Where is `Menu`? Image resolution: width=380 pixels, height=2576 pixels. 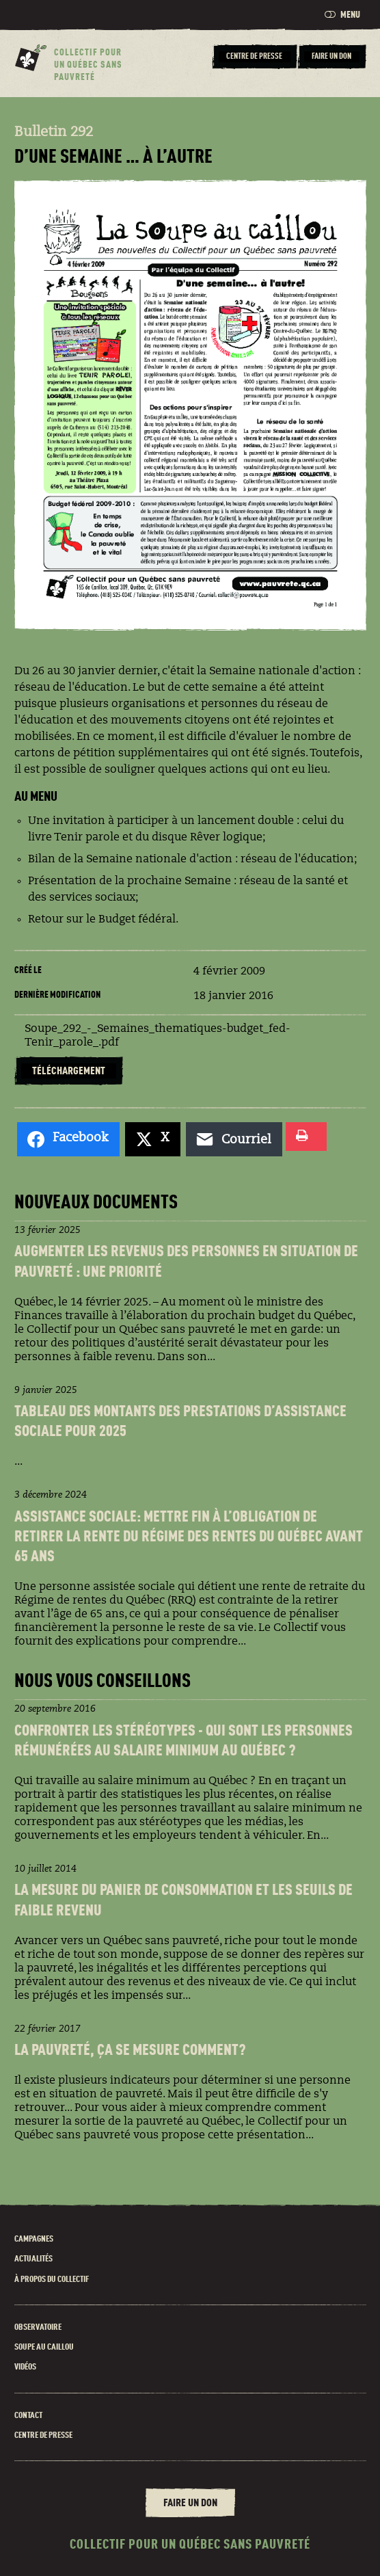 Menu is located at coordinates (342, 15).